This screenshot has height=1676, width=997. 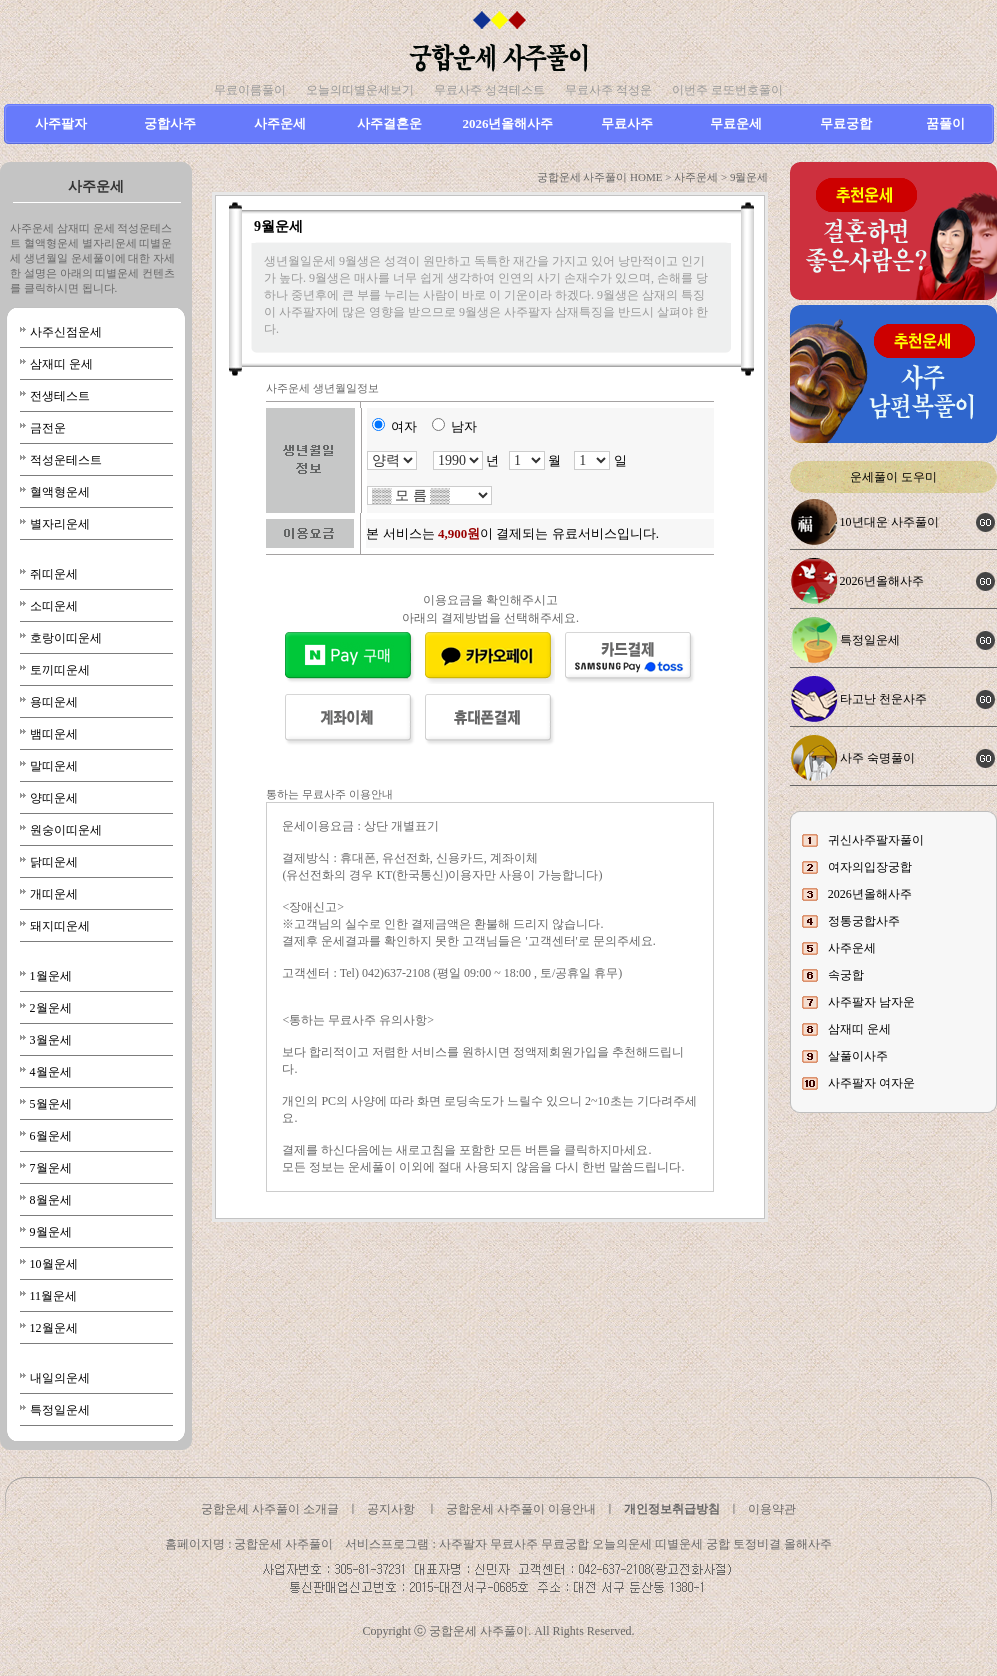 I want to click on 원숭이띠운세, so click(x=66, y=830).